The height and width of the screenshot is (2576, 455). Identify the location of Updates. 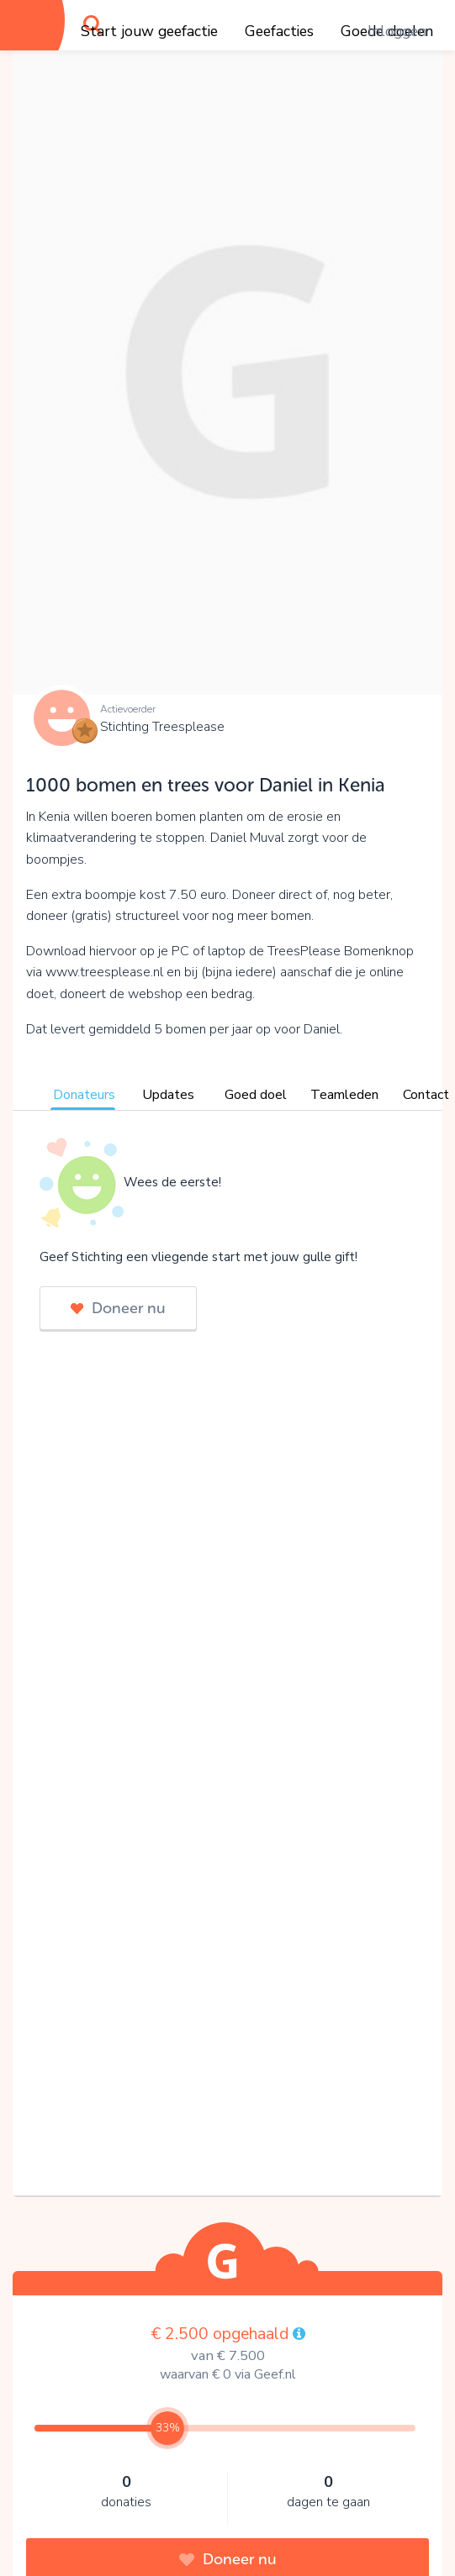
(168, 1095).